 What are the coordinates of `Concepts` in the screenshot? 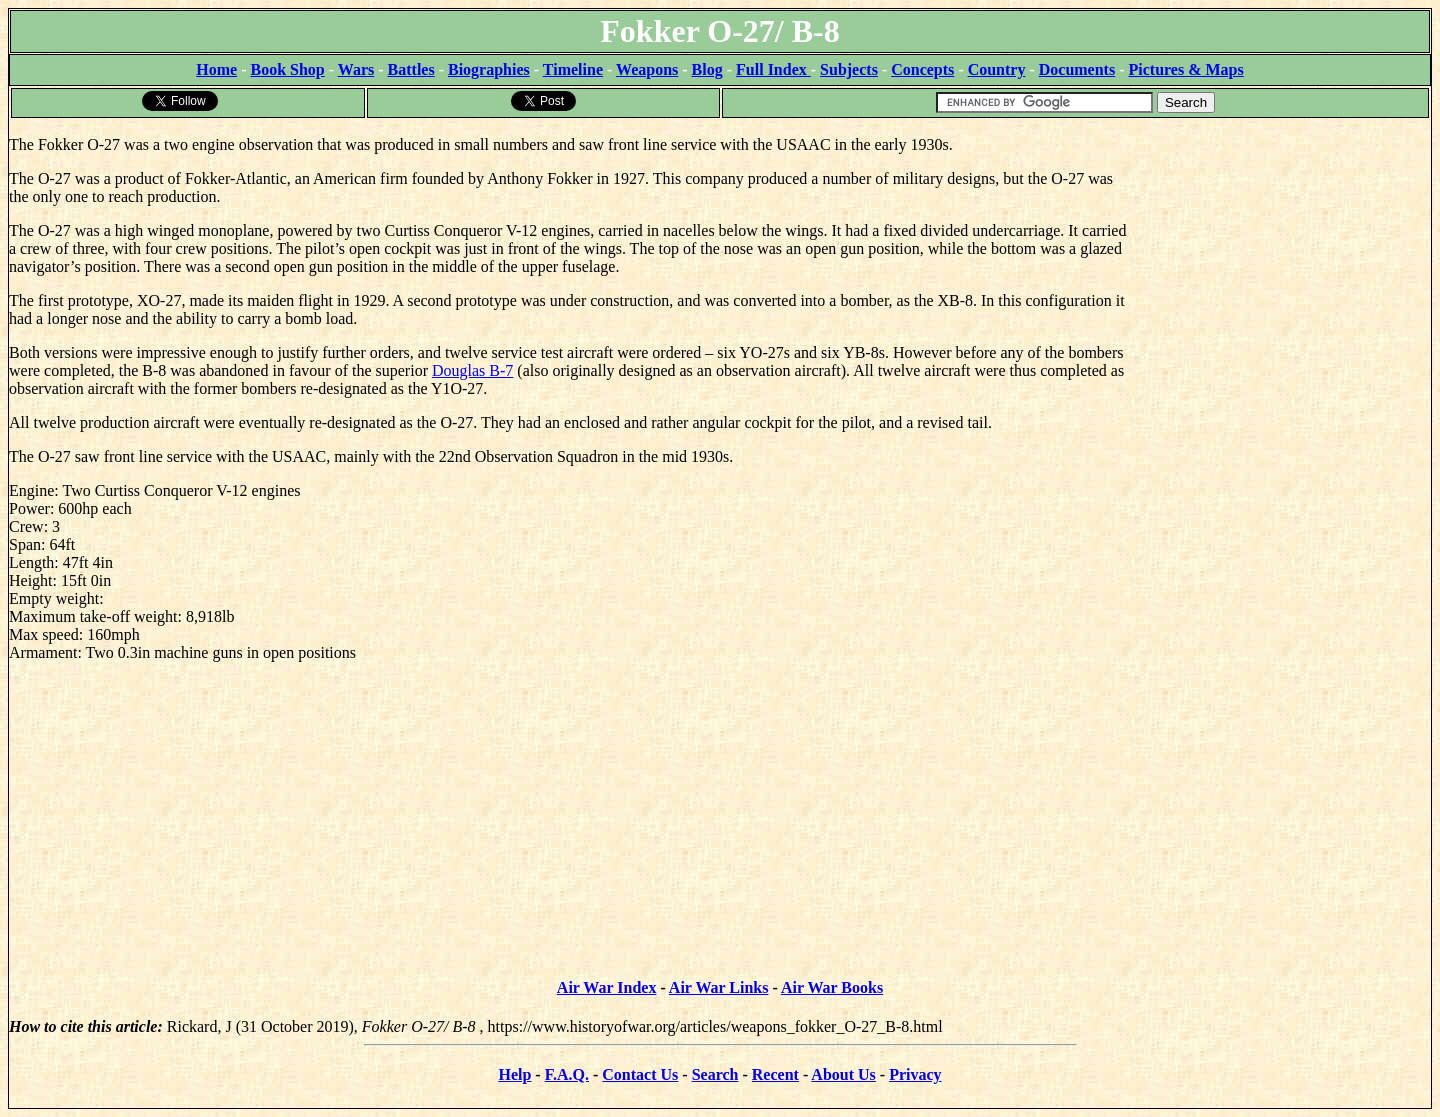 It's located at (922, 69).